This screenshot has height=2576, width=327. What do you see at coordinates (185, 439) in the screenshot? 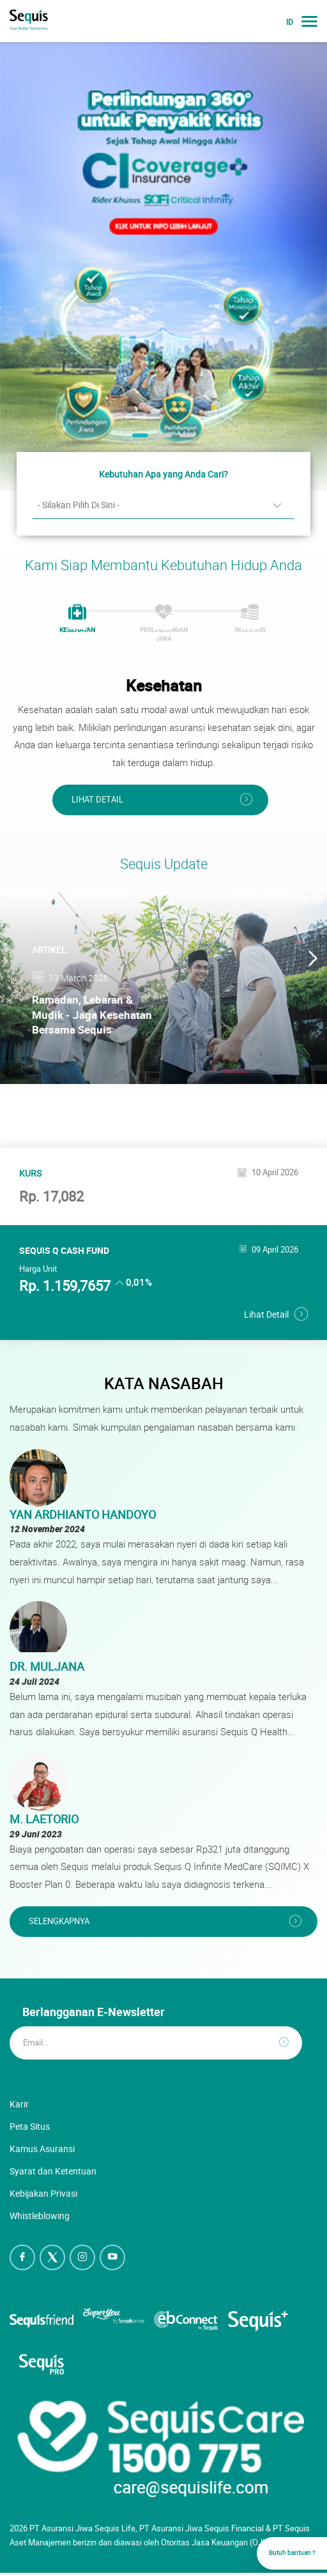
I see `3 [button]` at bounding box center [185, 439].